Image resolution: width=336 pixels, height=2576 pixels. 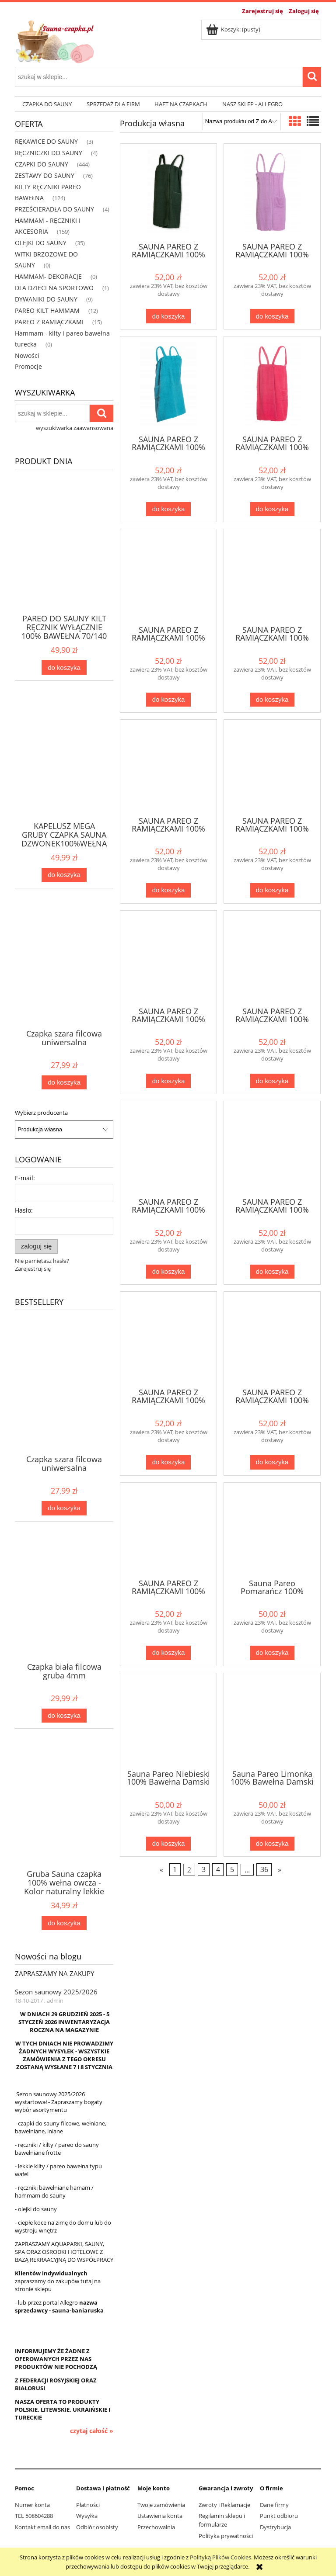 I want to click on [Przejdź do produktu SAUNA PAREO Z RAMIĄCZKAMI 100% BAWEŁNA 70*140 POMARAŃCZ], so click(x=168, y=576).